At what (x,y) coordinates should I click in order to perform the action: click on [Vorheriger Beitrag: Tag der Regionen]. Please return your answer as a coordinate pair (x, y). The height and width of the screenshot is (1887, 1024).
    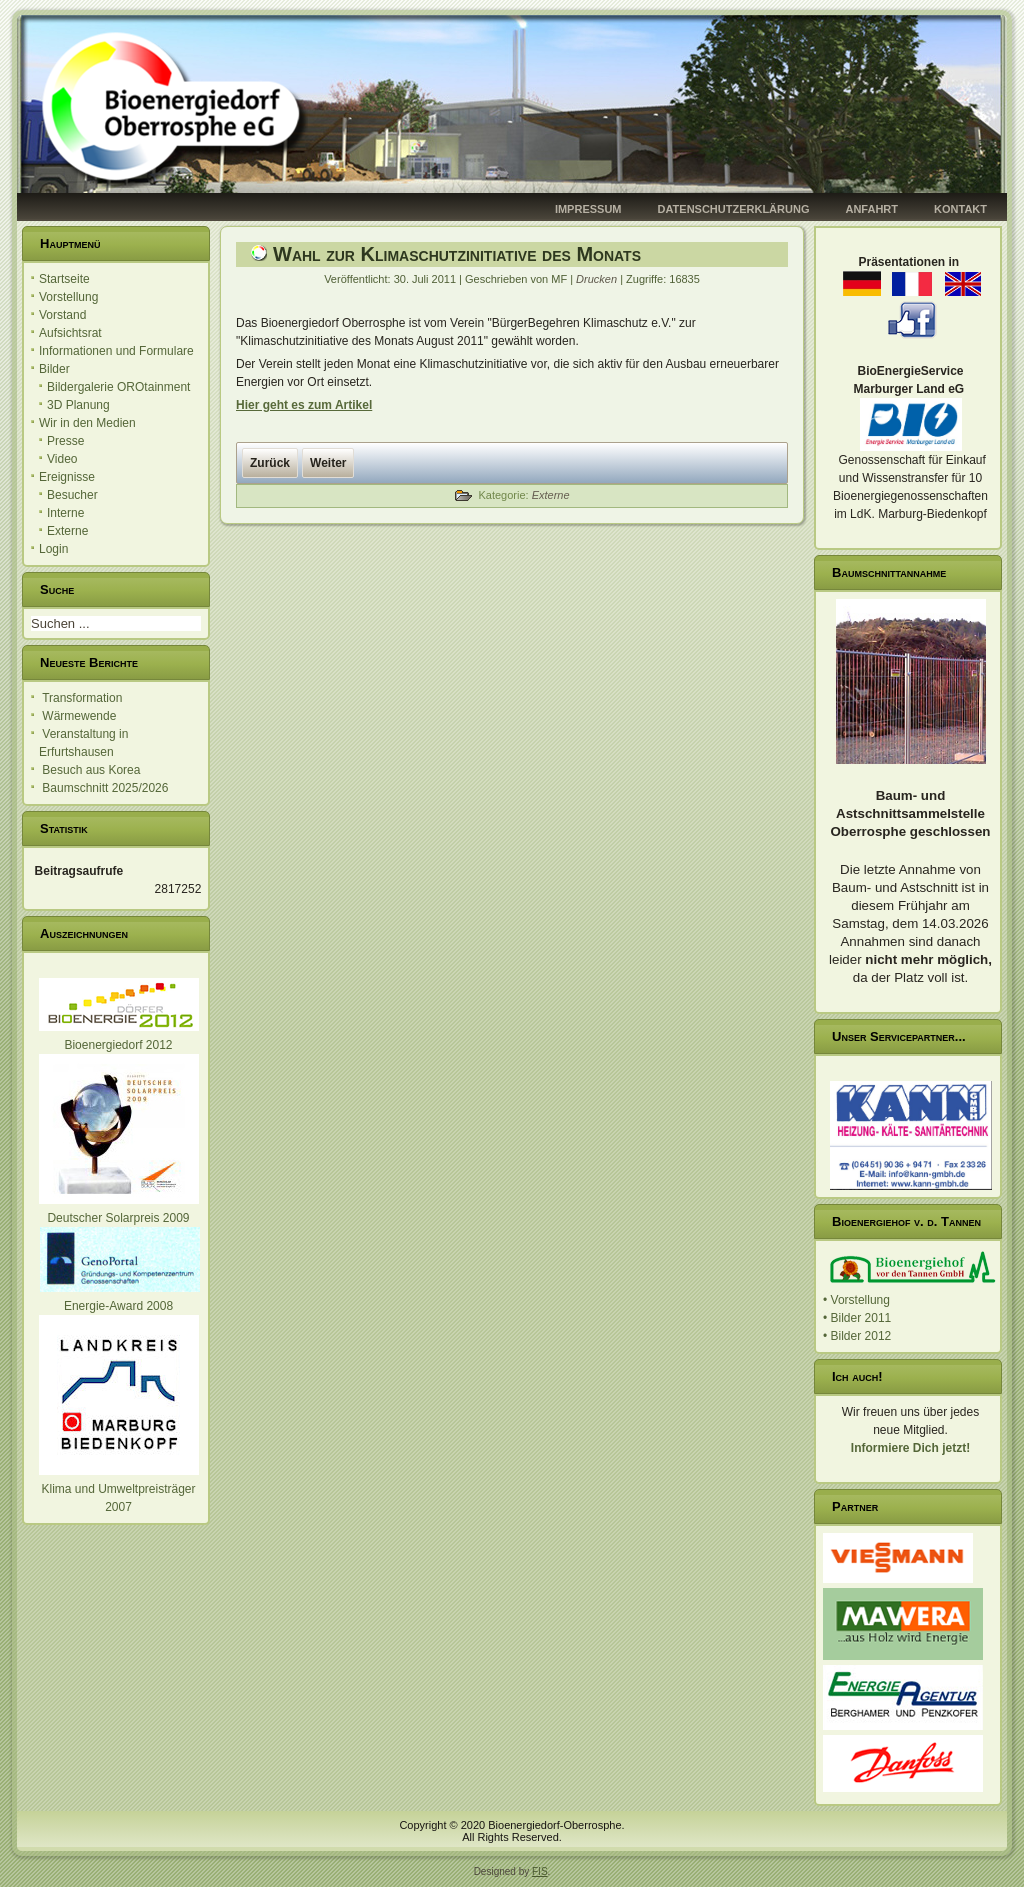
    Looking at the image, I should click on (270, 463).